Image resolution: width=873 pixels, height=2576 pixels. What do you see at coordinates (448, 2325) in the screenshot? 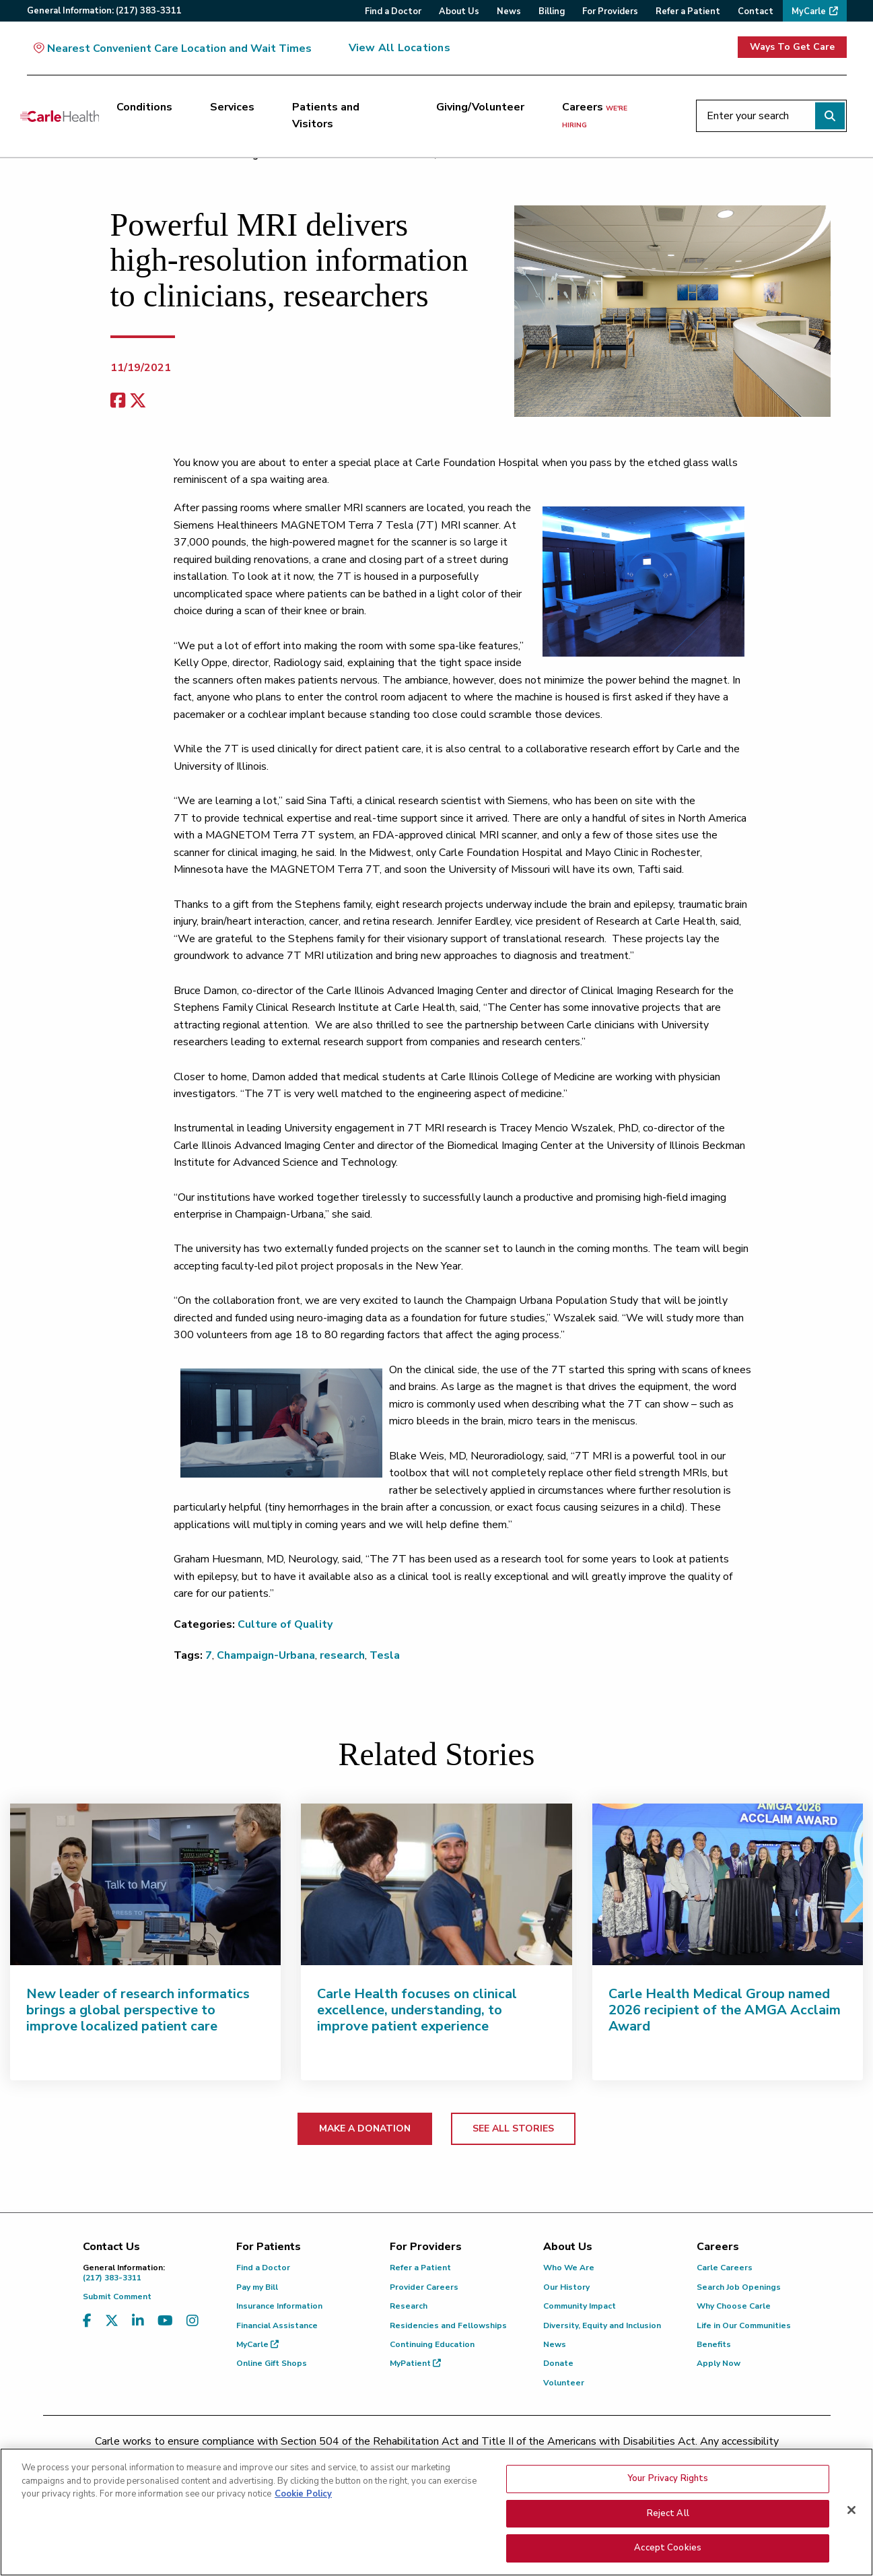
I see `Residencies and Fellowships` at bounding box center [448, 2325].